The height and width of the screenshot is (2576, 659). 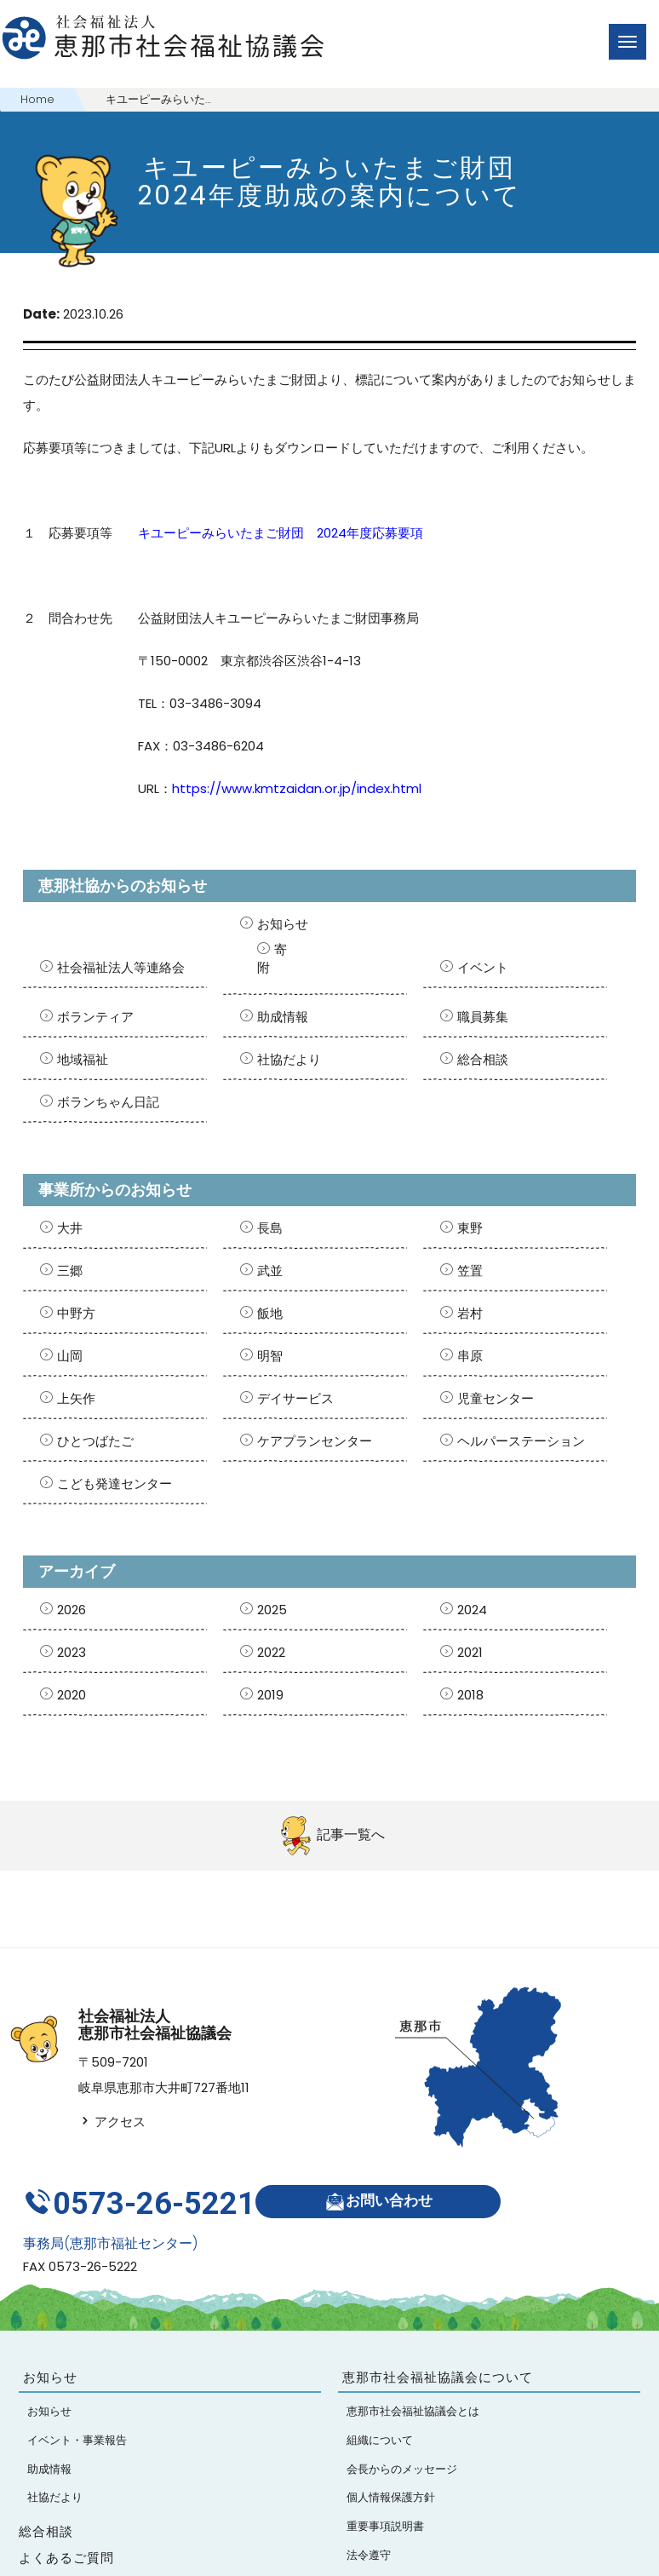 I want to click on 東野, so click(x=470, y=1228).